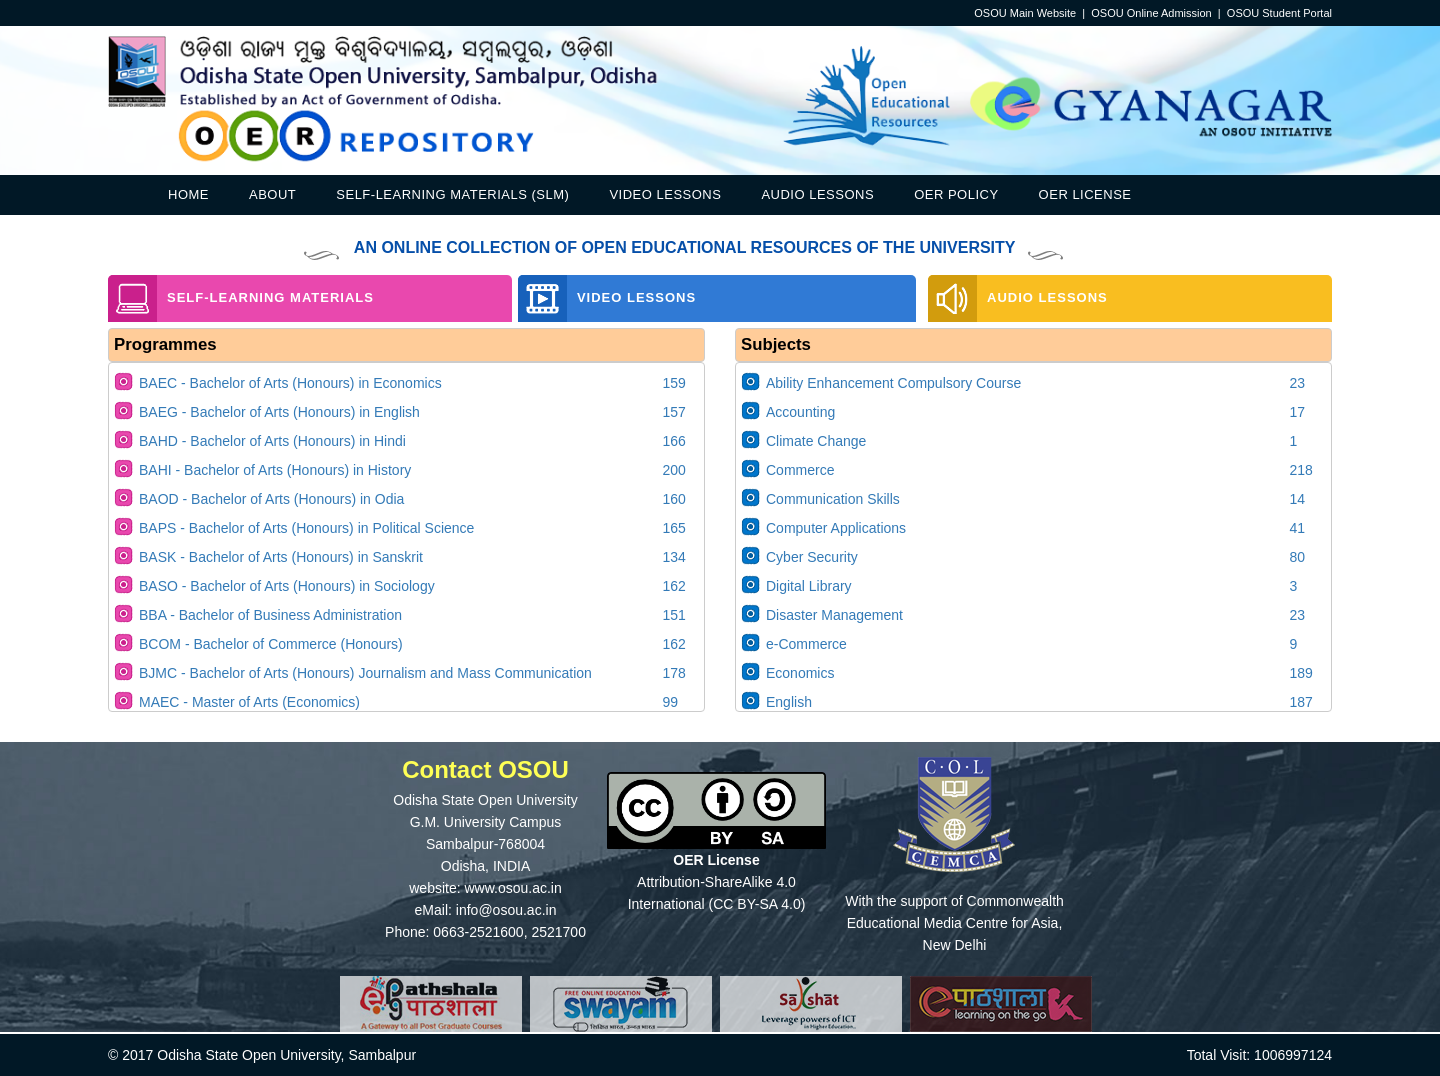 This screenshot has width=1440, height=1076. What do you see at coordinates (188, 194) in the screenshot?
I see `Home` at bounding box center [188, 194].